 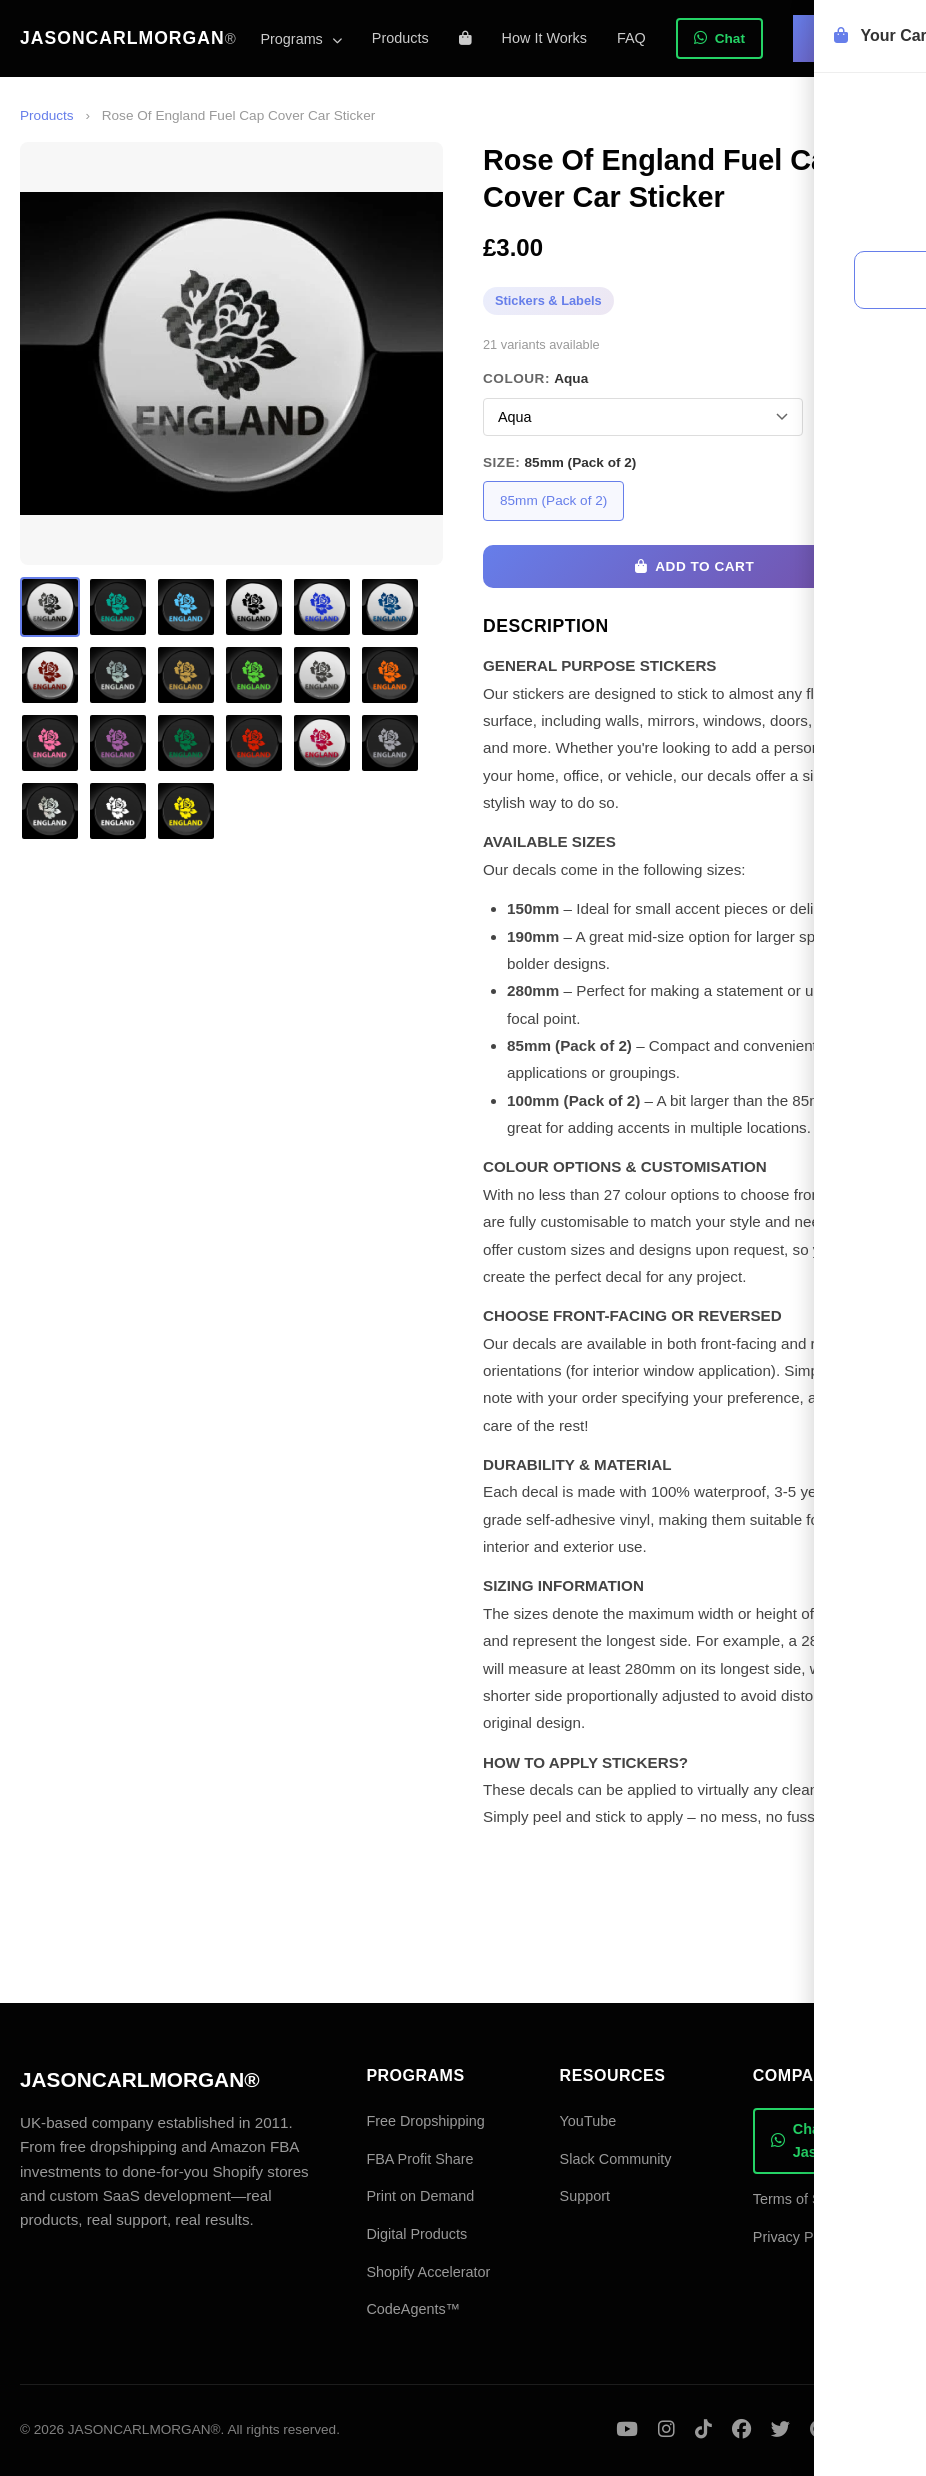 I want to click on Free Dropshipping, so click(x=425, y=2121).